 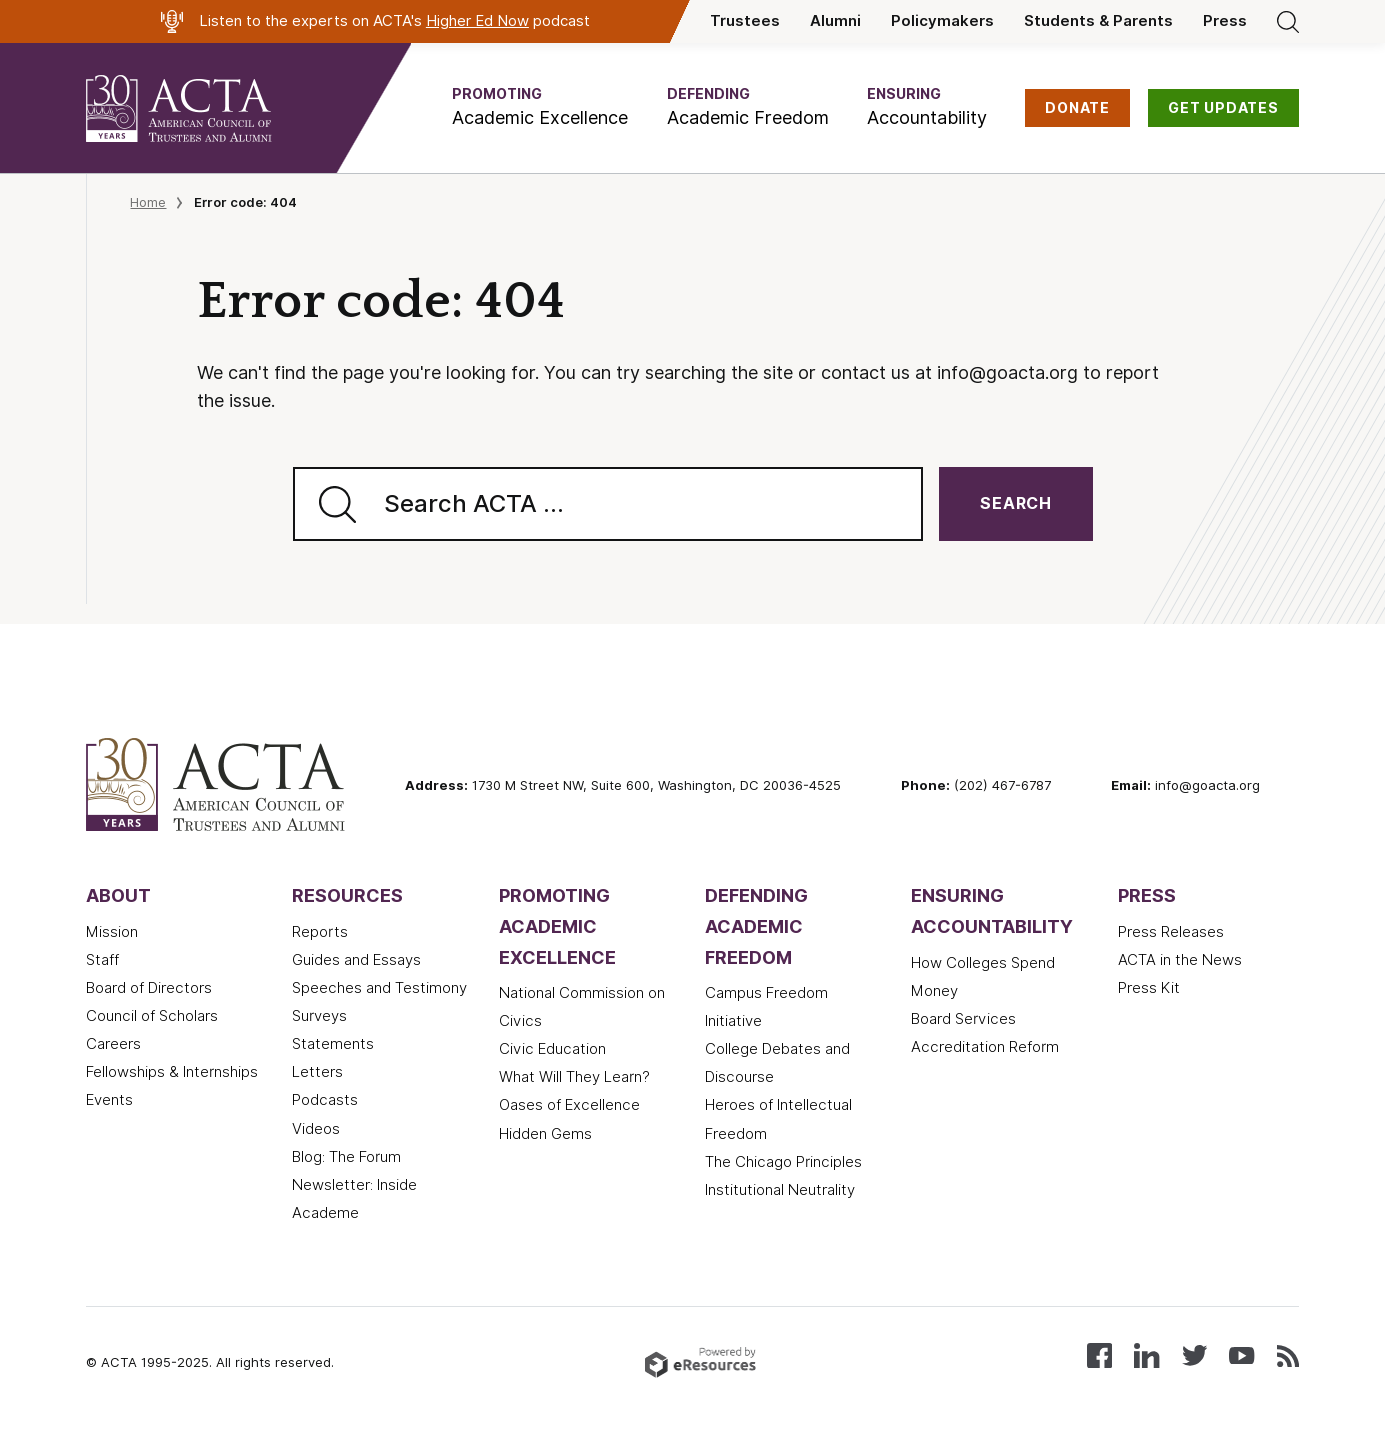 What do you see at coordinates (346, 1157) in the screenshot?
I see `Blog: The Forum` at bounding box center [346, 1157].